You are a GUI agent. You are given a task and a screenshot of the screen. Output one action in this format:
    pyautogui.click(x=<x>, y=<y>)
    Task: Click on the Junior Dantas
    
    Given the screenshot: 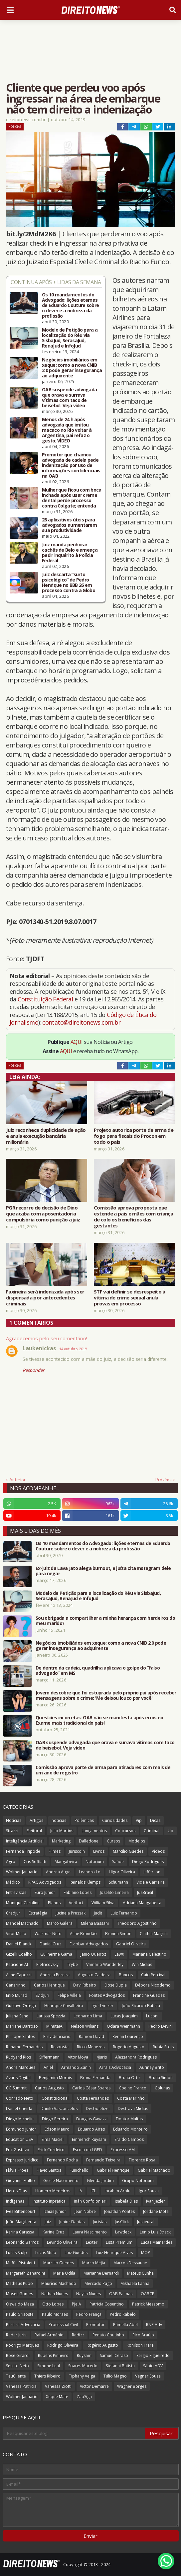 What is the action you would take?
    pyautogui.click(x=72, y=2222)
    